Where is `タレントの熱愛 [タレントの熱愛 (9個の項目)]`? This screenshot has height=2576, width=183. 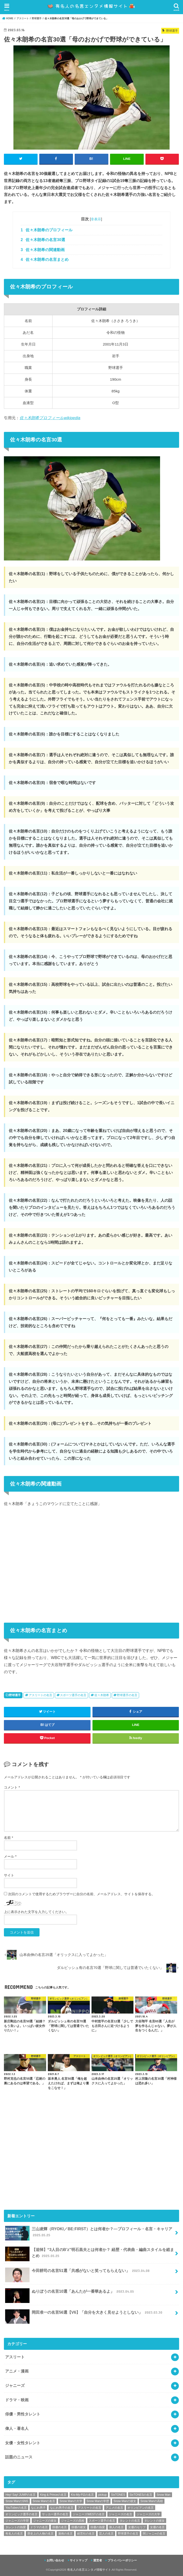 タレントの熱愛 [タレントの熱愛 (9個の項目)] is located at coordinates (15, 2527).